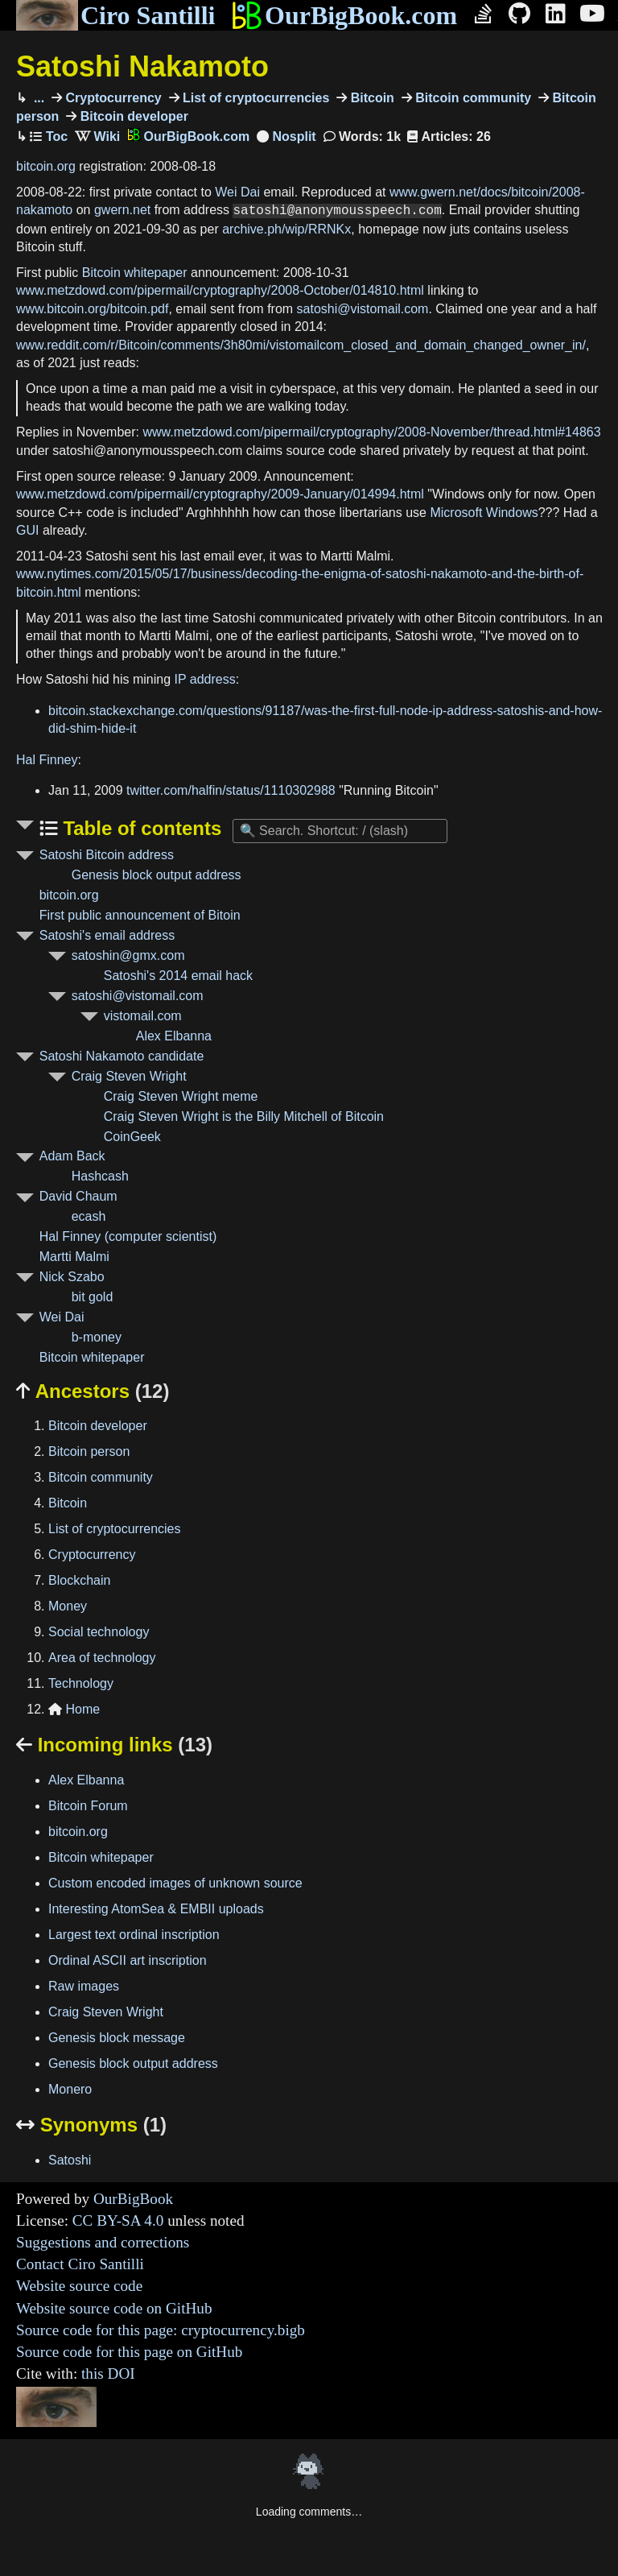 This screenshot has width=618, height=2576. What do you see at coordinates (92, 1391) in the screenshot?
I see `Ancestors` at bounding box center [92, 1391].